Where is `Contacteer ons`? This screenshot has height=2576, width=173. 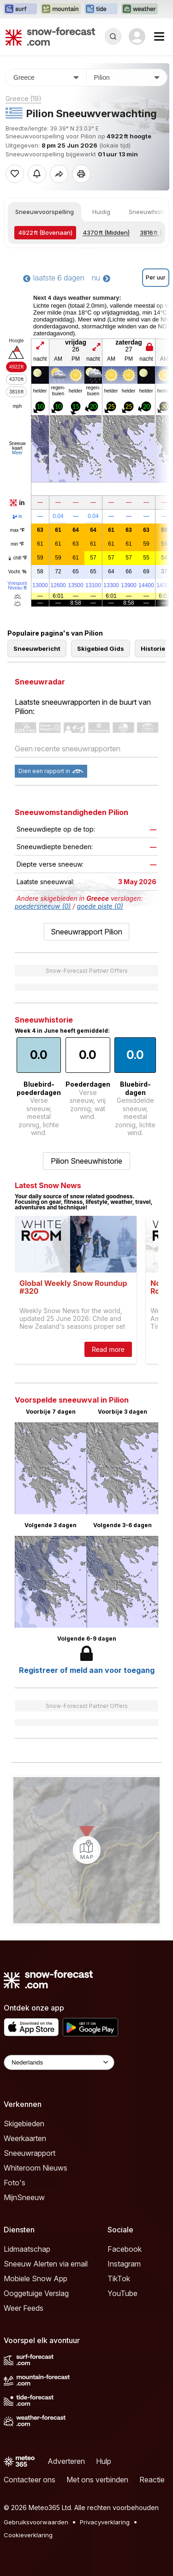
Contacteer ons is located at coordinates (29, 2479).